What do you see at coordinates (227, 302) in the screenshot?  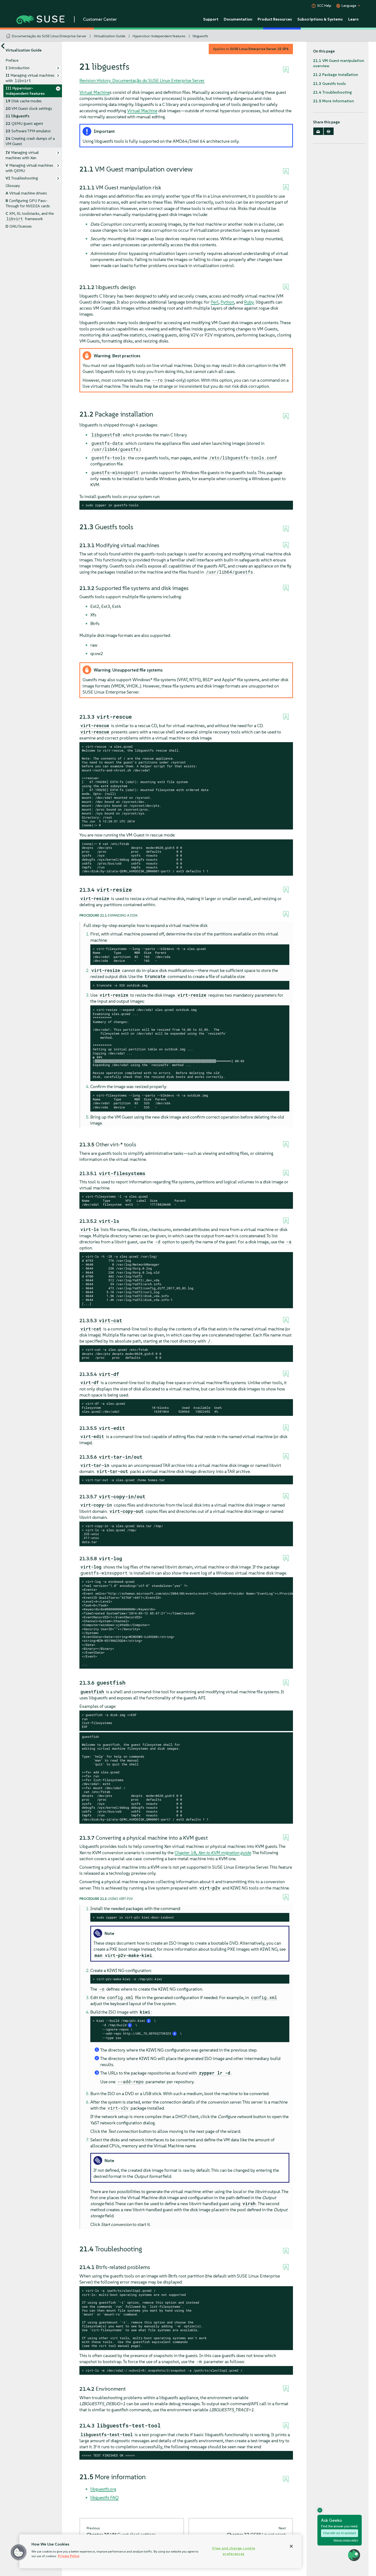 I see `Python` at bounding box center [227, 302].